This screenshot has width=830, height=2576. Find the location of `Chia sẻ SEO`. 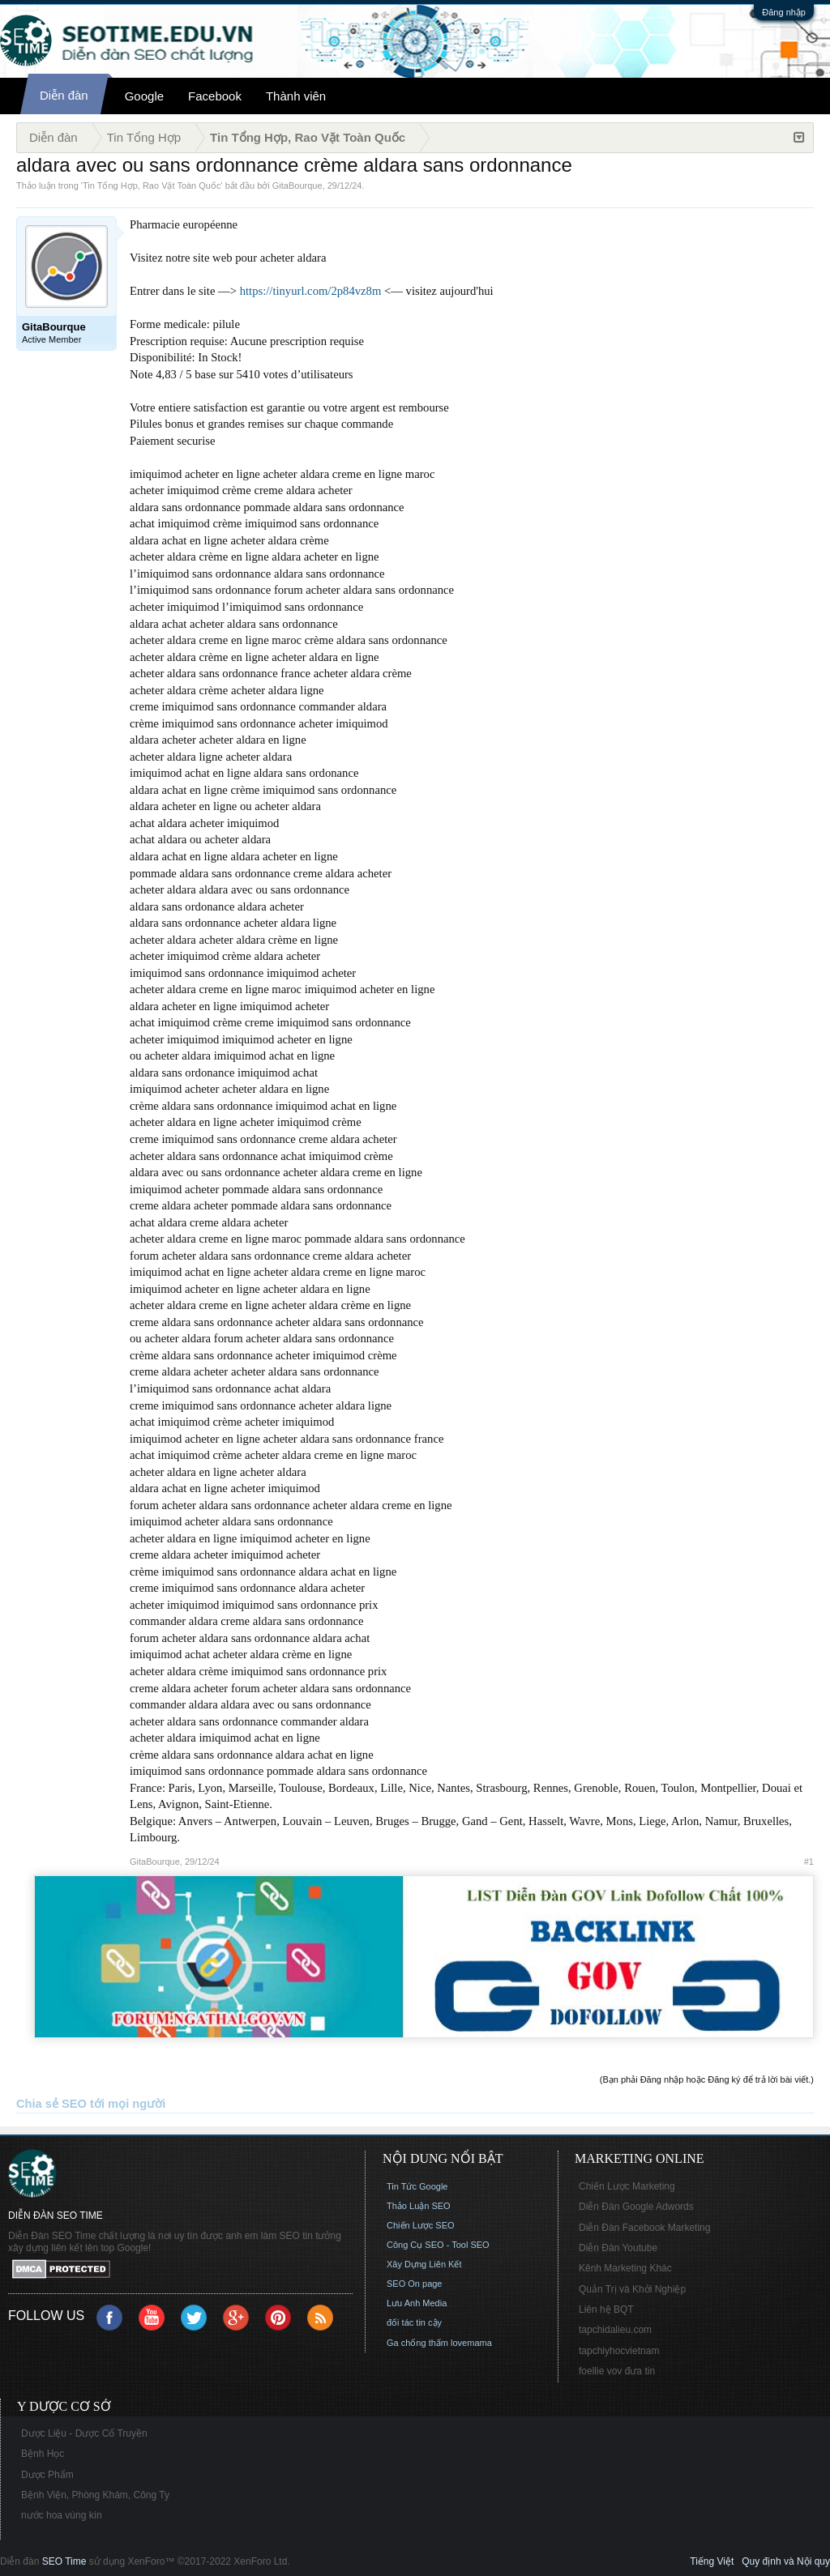

Chia sẻ SEO is located at coordinates (51, 2103).